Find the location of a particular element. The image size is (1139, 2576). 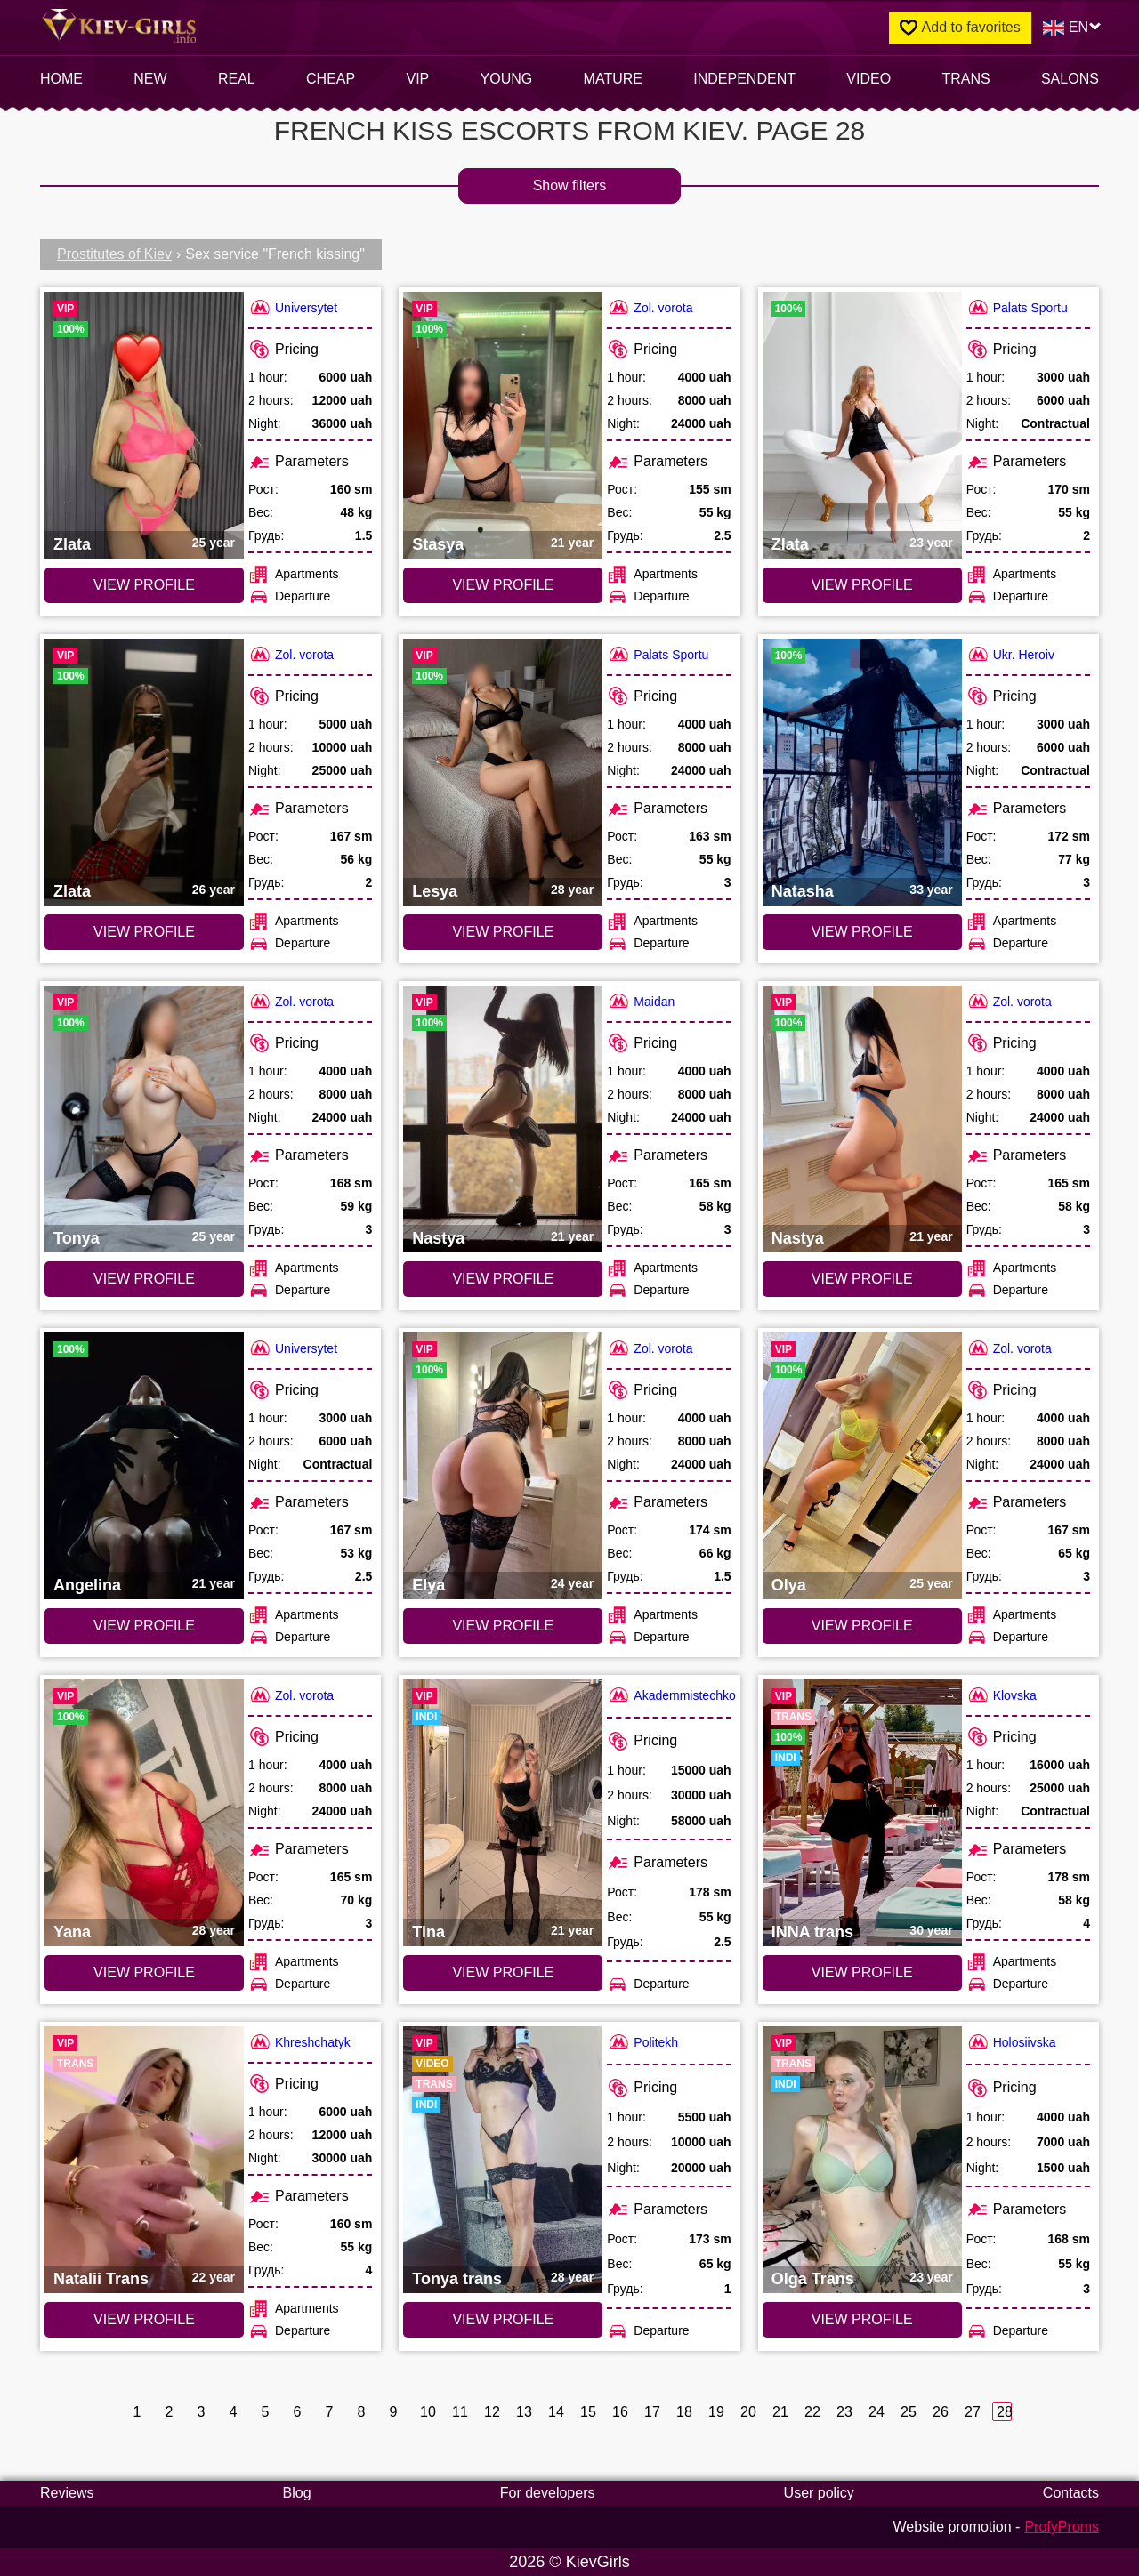

Universytet is located at coordinates (292, 307).